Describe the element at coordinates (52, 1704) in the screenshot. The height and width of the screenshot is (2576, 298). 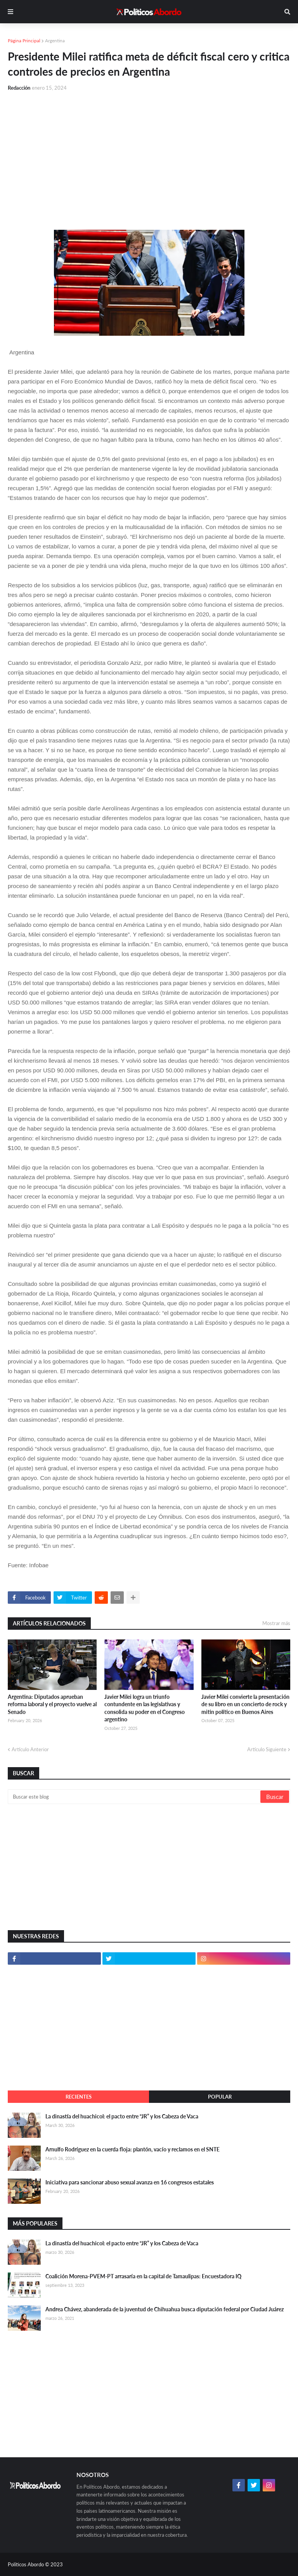
I see `Argentina: Diputados aprueban reforma laboral y el proyecto vuelve al Senado` at that location.